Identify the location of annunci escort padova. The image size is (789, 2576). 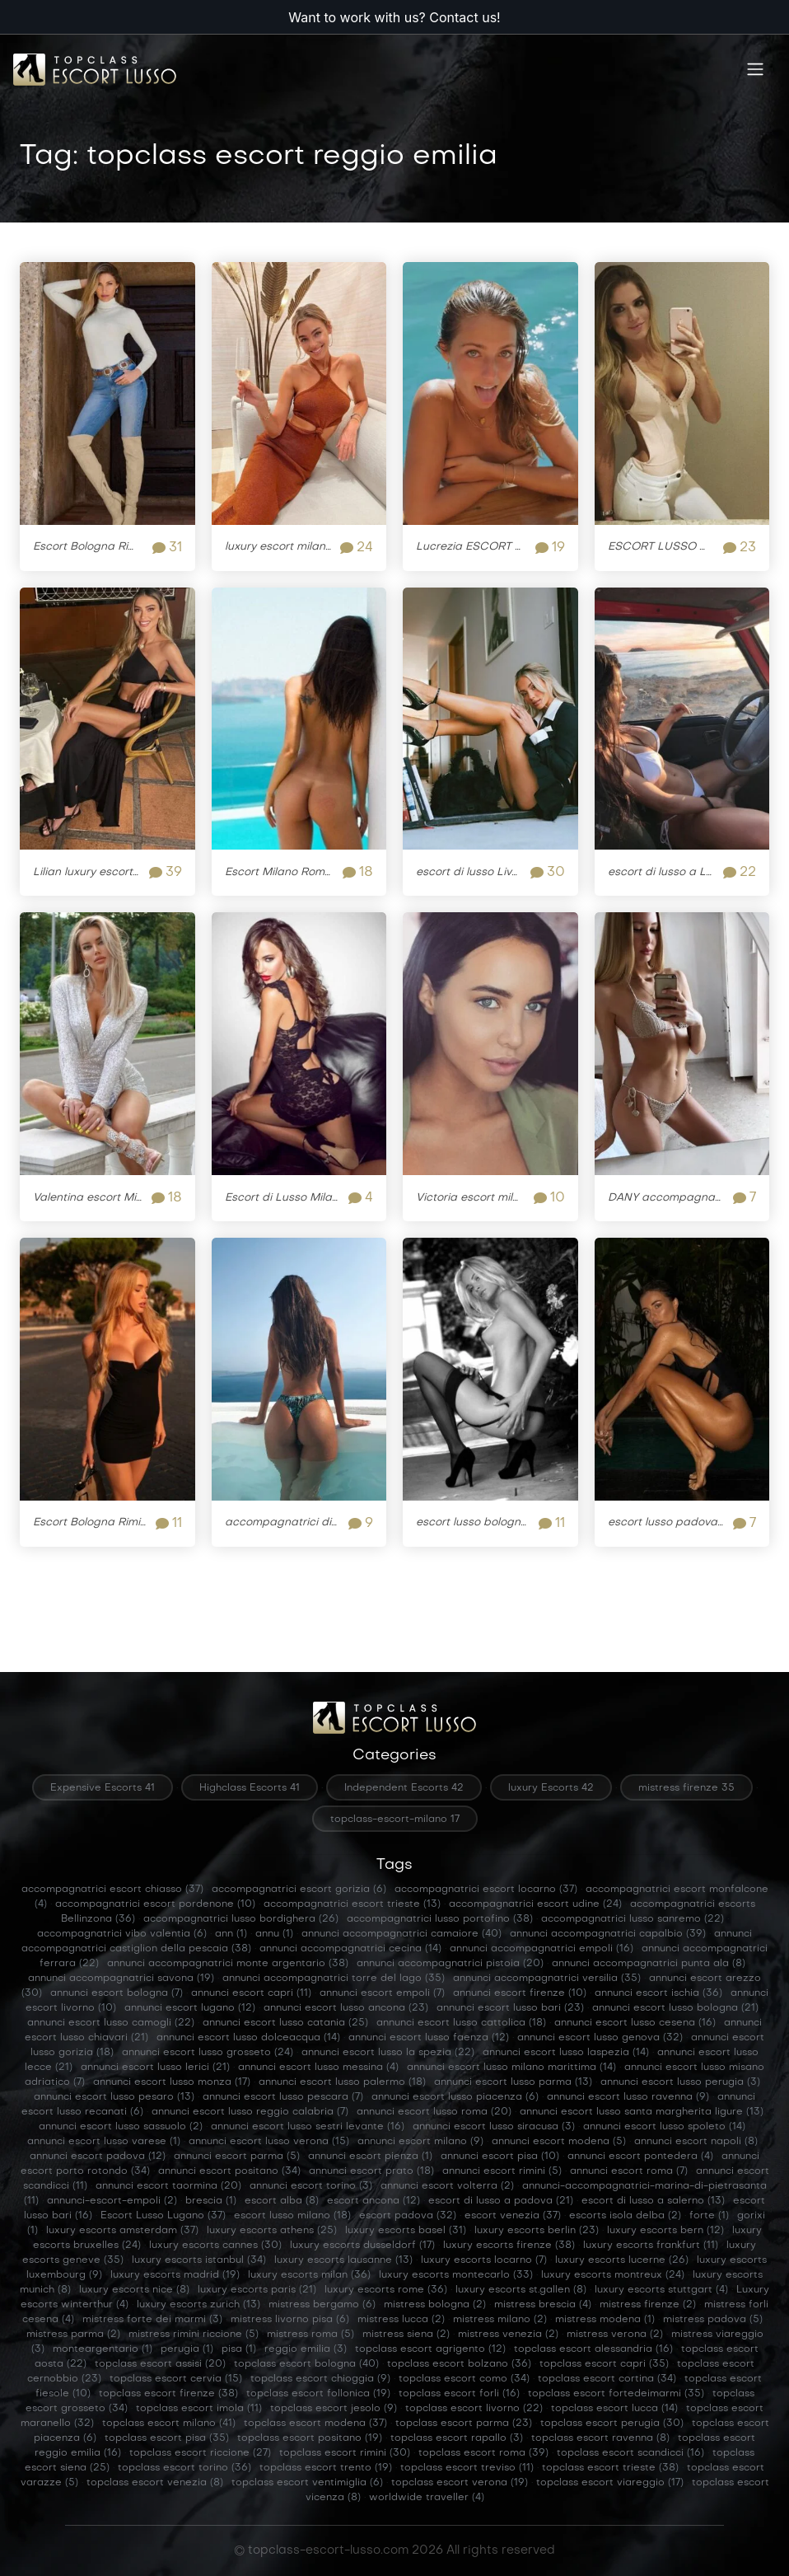
(98, 2156).